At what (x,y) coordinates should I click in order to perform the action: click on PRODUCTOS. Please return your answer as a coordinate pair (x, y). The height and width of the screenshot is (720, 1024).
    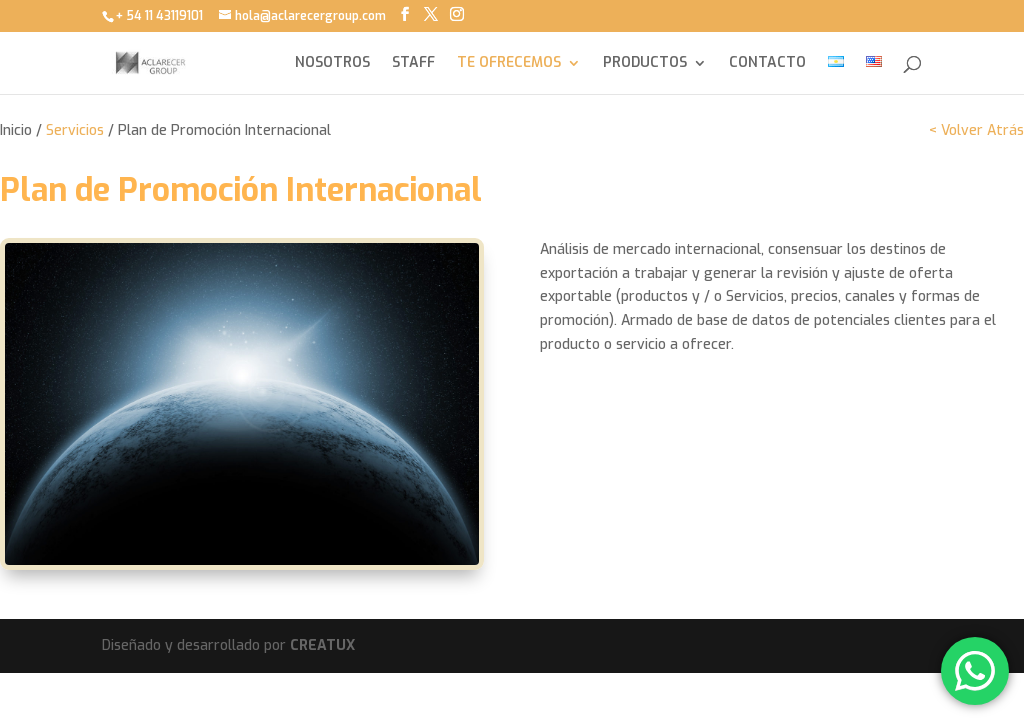
    Looking at the image, I should click on (645, 64).